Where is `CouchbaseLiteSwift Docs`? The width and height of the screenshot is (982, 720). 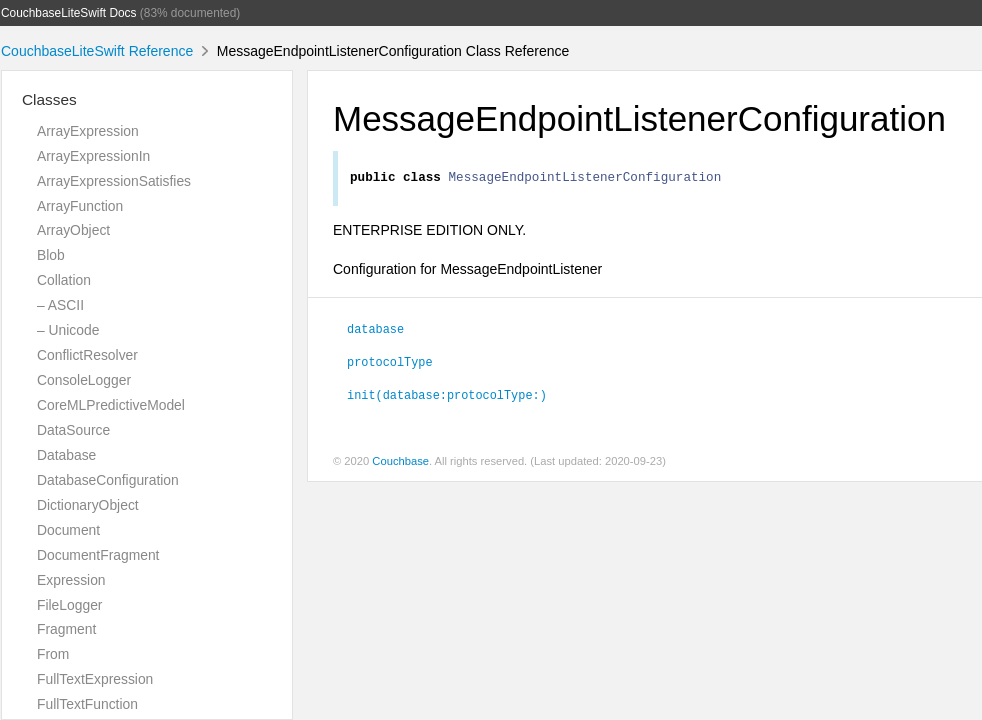
CouchbaseLiteSwift Docs is located at coordinates (69, 13).